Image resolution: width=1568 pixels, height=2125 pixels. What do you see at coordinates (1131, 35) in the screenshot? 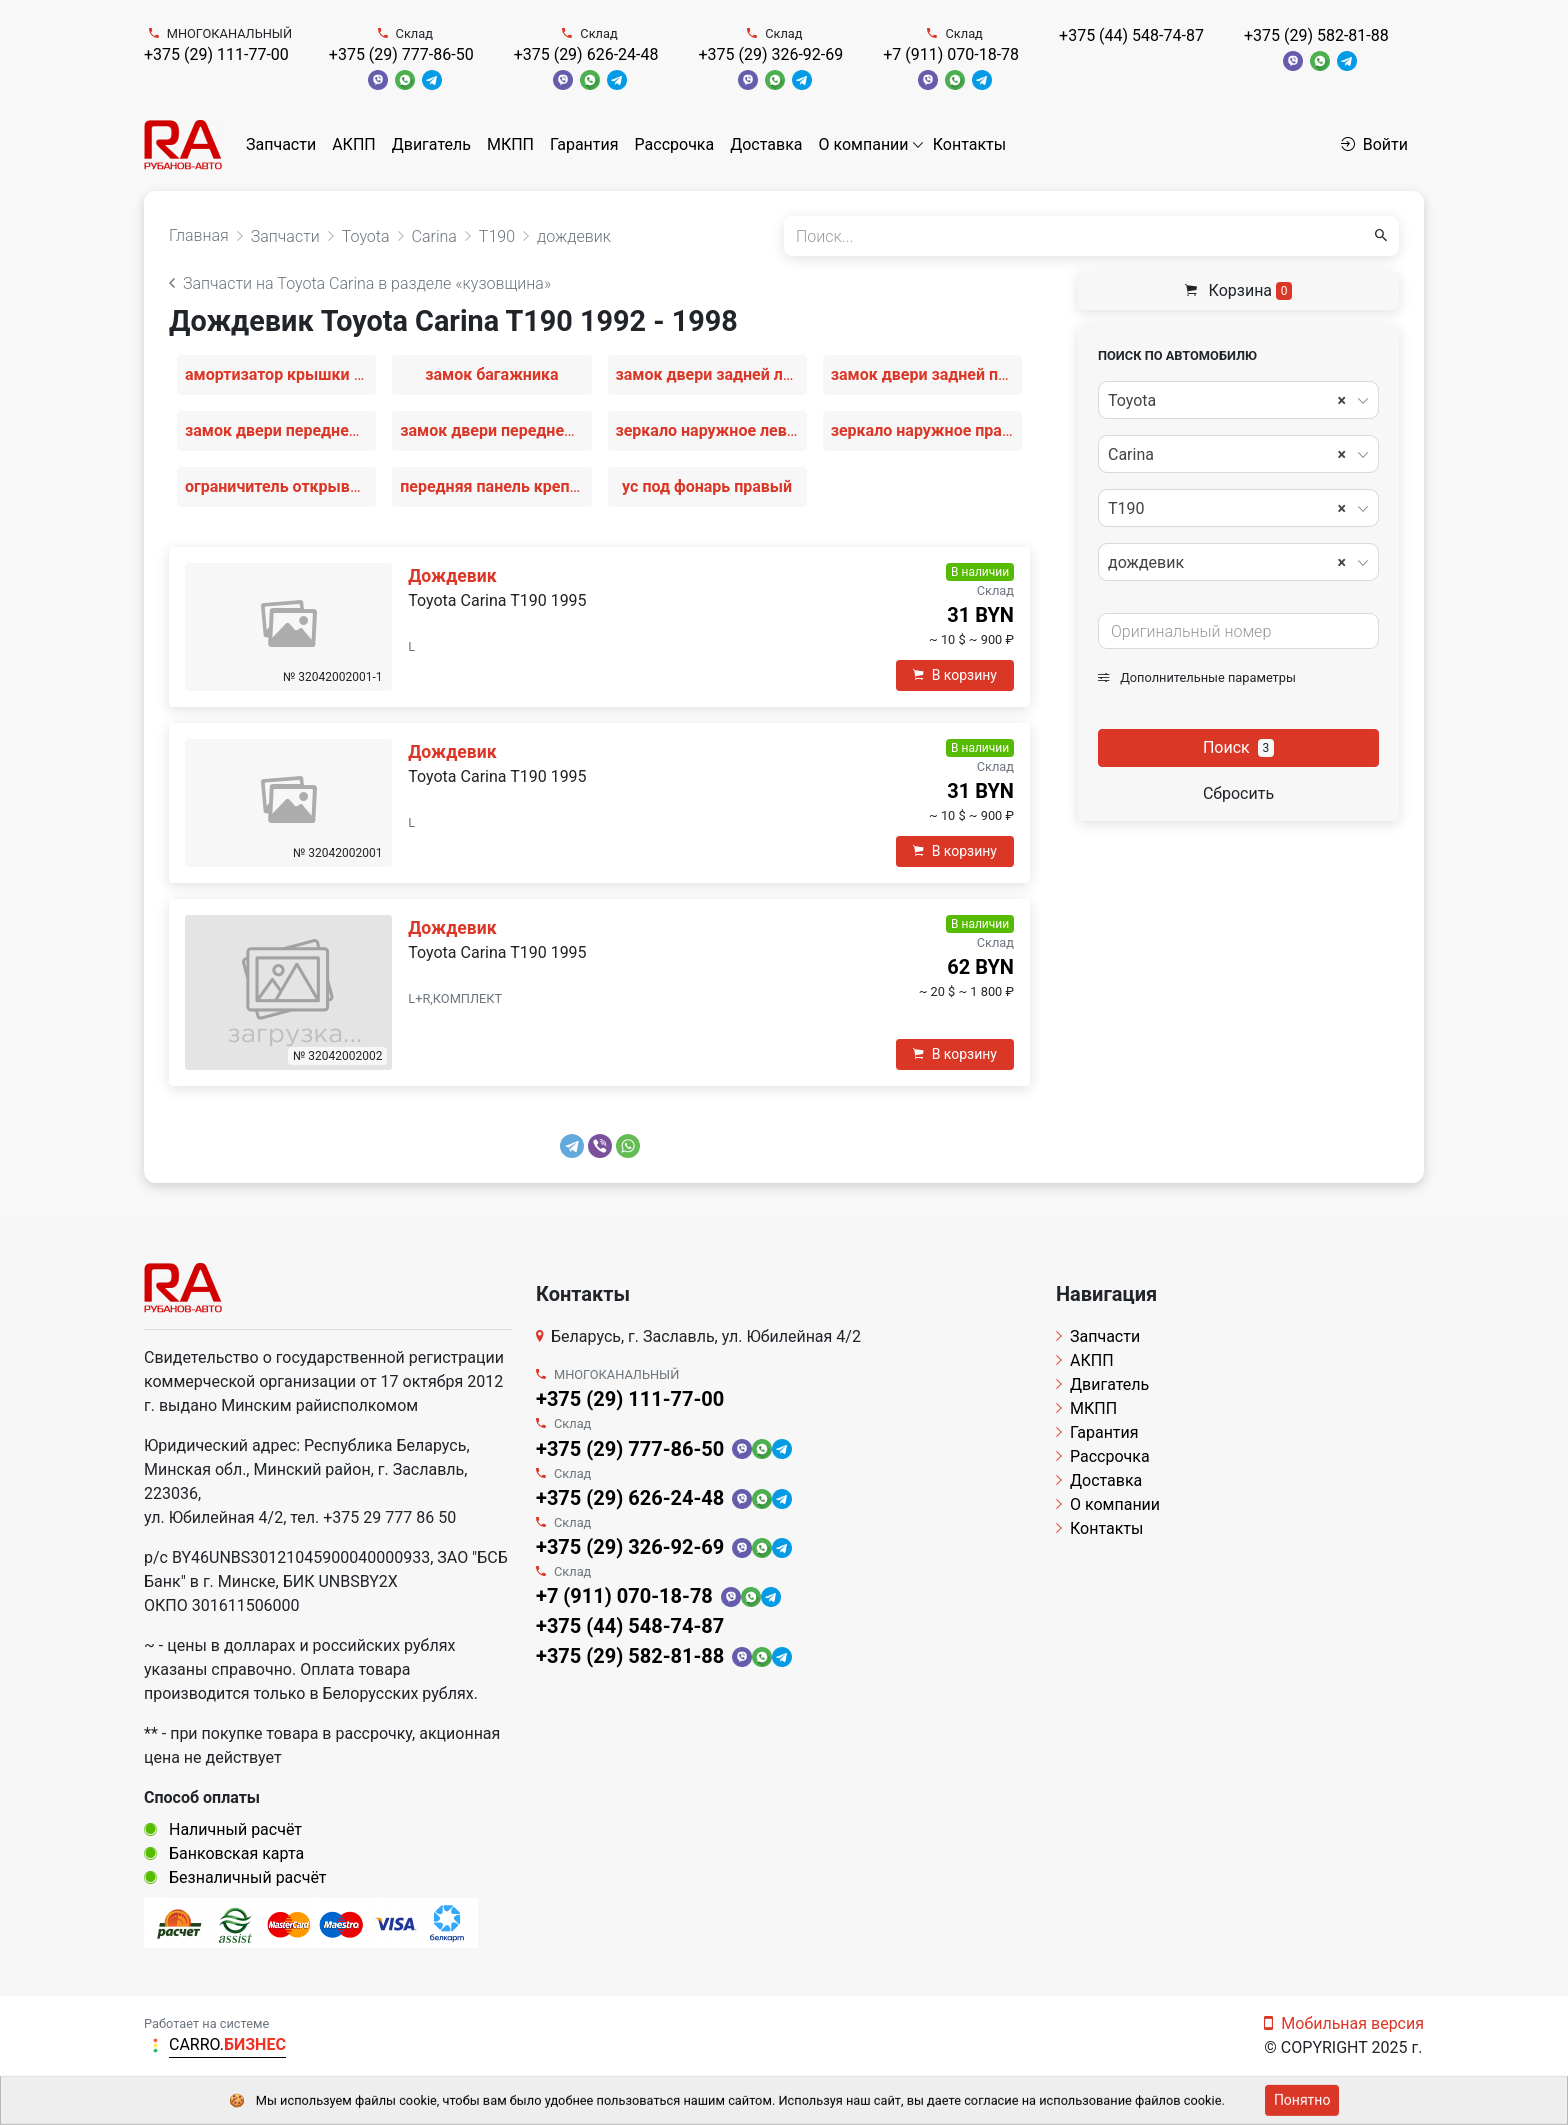
I see `+375 (44) 548-74-87` at bounding box center [1131, 35].